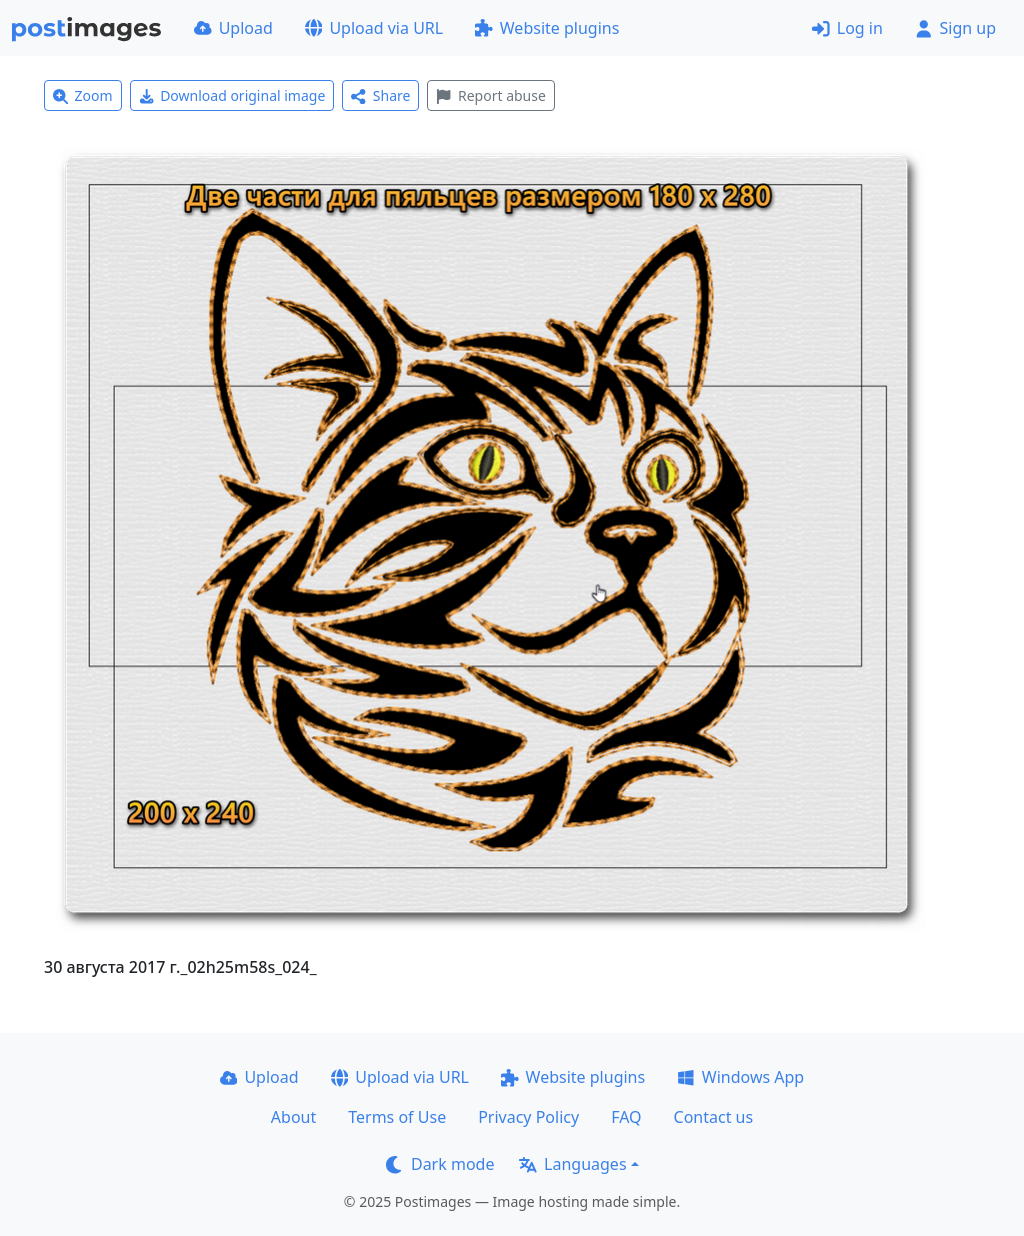 The image size is (1024, 1236). What do you see at coordinates (714, 1117) in the screenshot?
I see `Contact us` at bounding box center [714, 1117].